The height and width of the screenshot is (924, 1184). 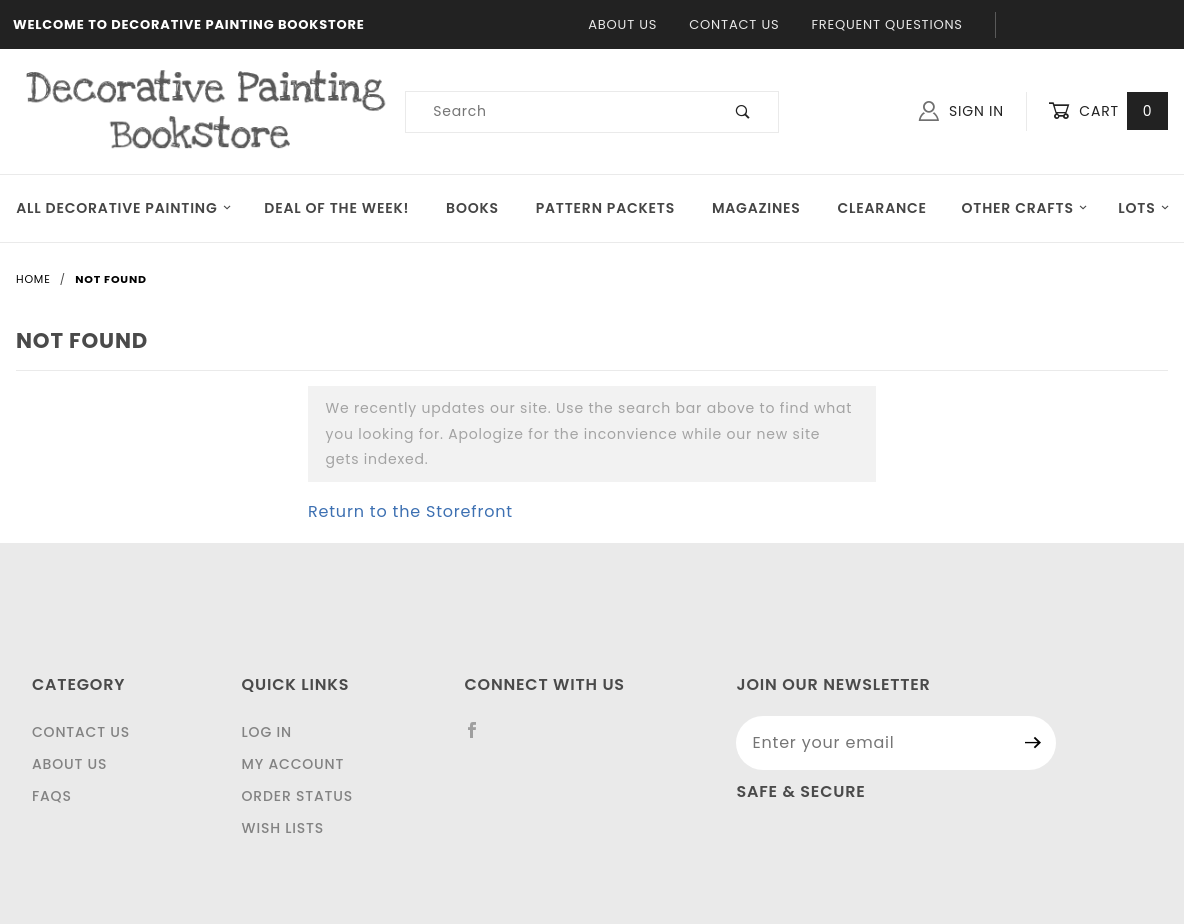 What do you see at coordinates (293, 764) in the screenshot?
I see `My Account` at bounding box center [293, 764].